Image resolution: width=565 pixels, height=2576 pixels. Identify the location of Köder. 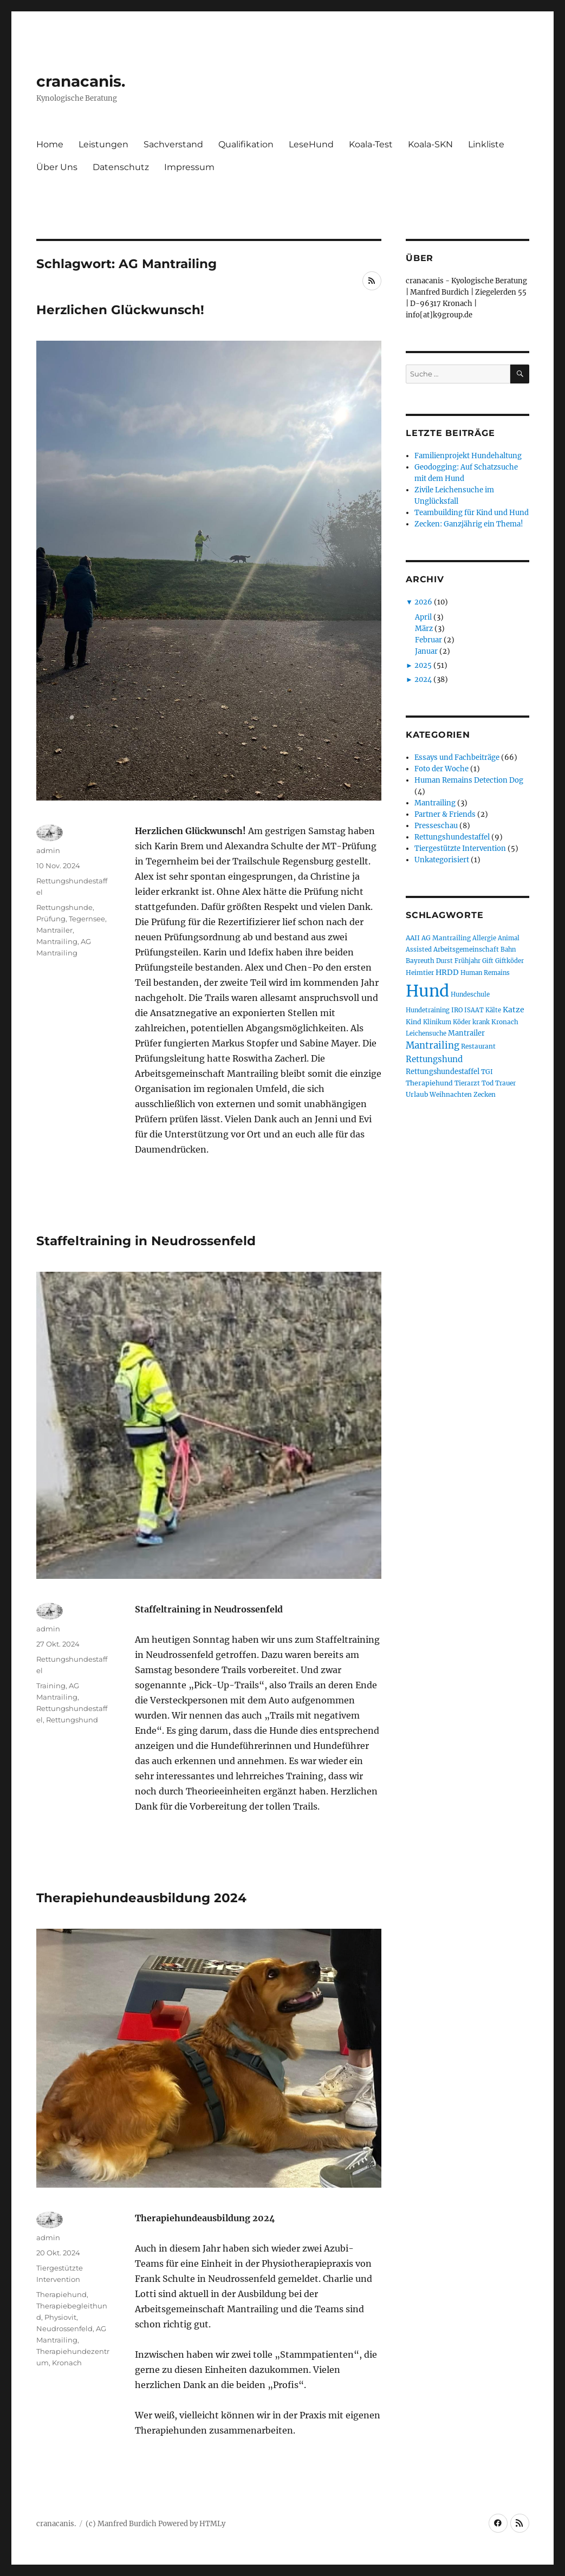
(462, 1022).